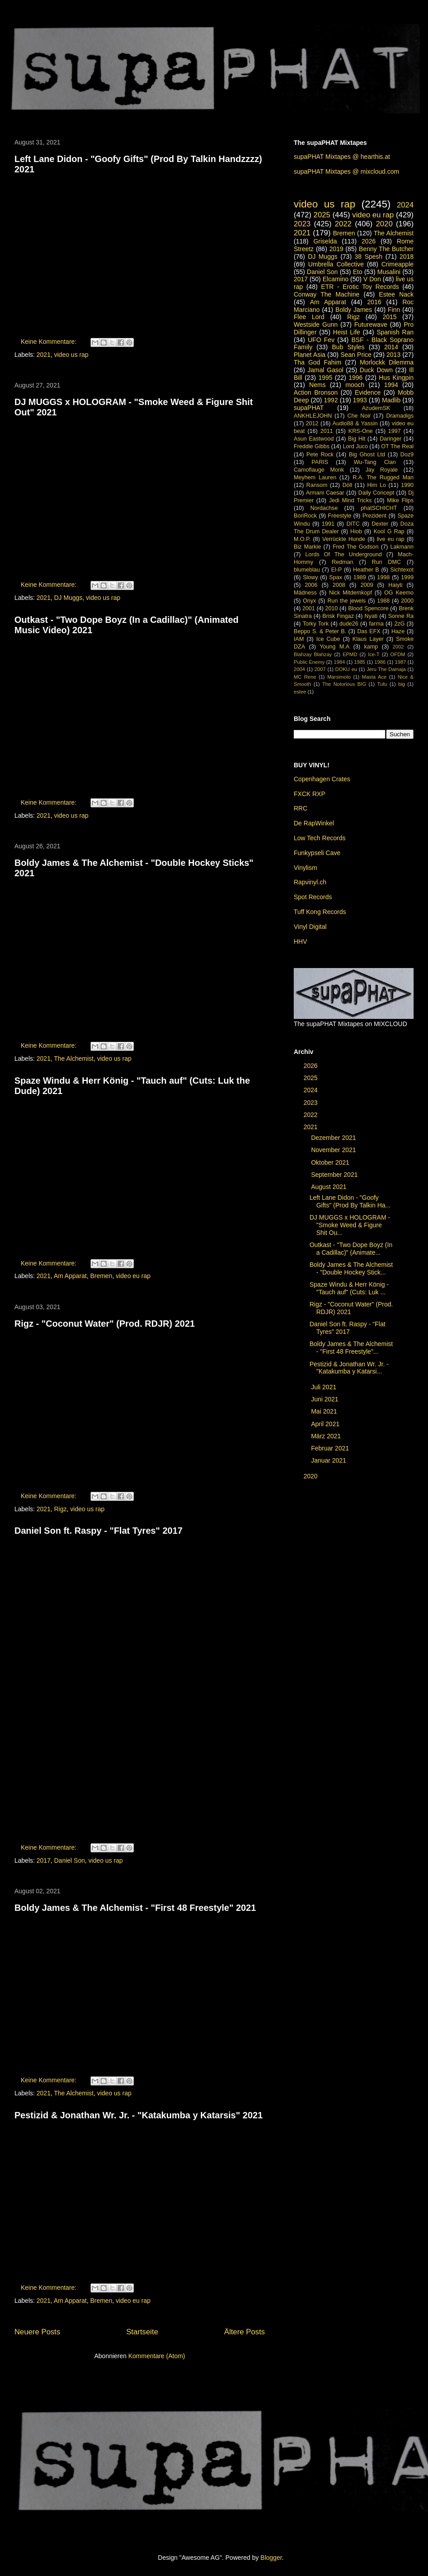 This screenshot has height=2576, width=428. What do you see at coordinates (70, 1275) in the screenshot?
I see `Am Apparat` at bounding box center [70, 1275].